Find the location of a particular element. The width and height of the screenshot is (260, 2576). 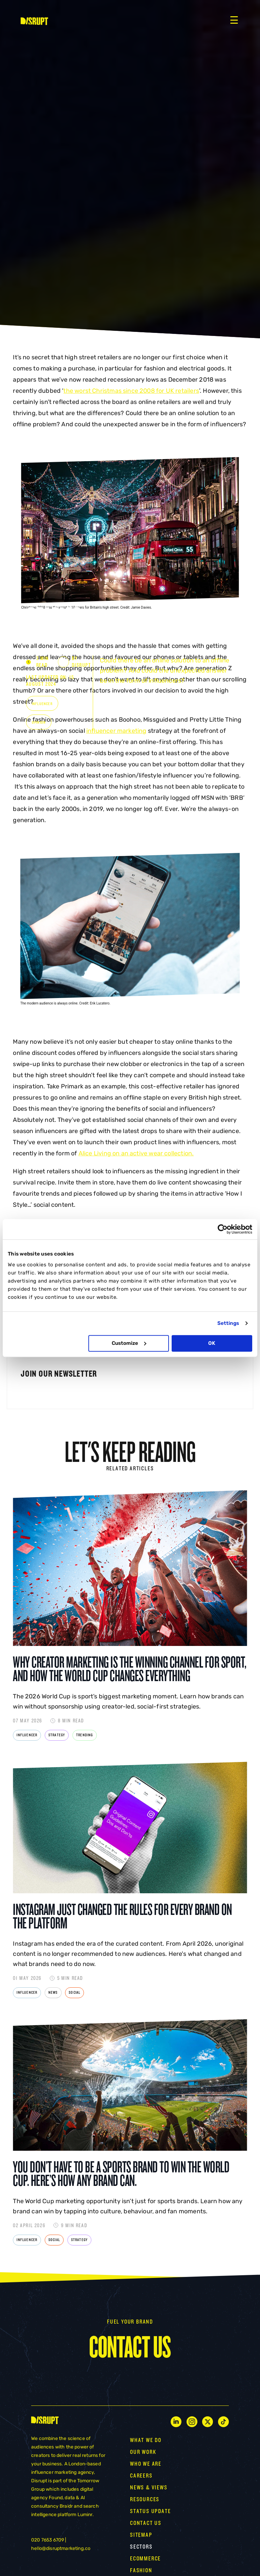

Instagram Just Changed the Rules for Every Brand on the Platform is located at coordinates (122, 1916).